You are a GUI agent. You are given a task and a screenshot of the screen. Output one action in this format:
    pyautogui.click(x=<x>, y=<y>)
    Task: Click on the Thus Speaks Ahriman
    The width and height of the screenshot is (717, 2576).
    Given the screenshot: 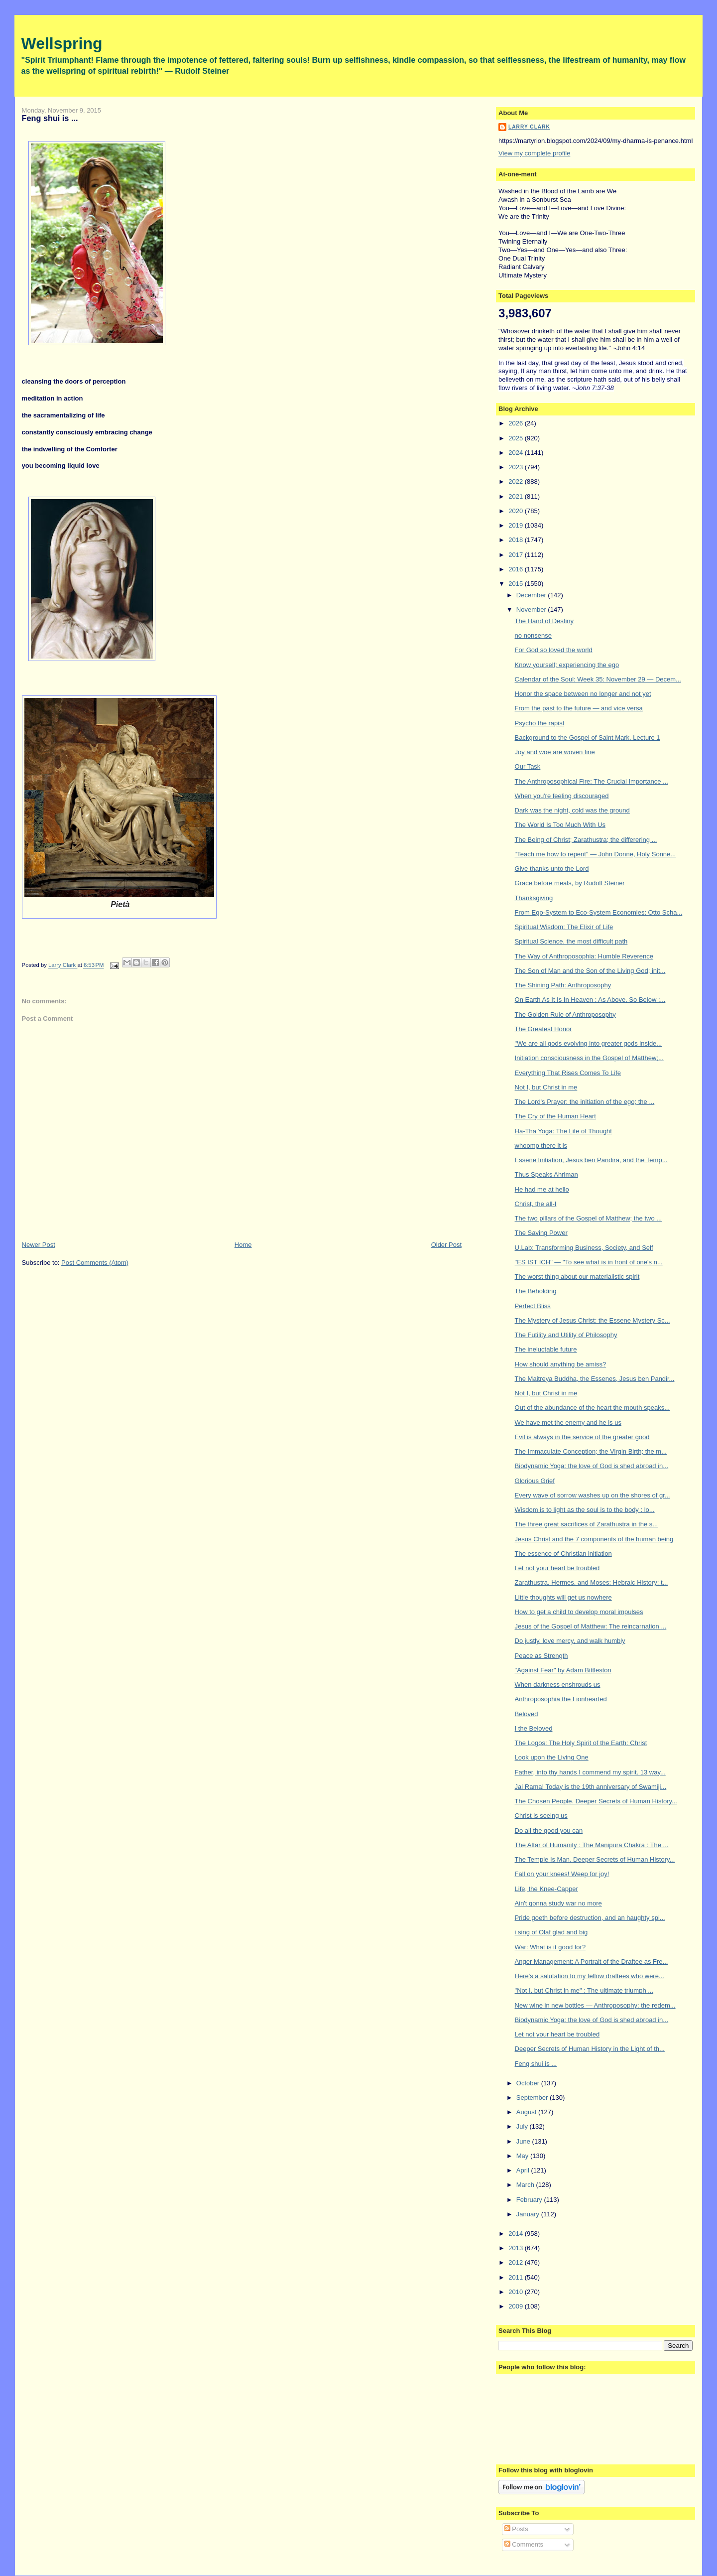 What is the action you would take?
    pyautogui.click(x=546, y=1174)
    